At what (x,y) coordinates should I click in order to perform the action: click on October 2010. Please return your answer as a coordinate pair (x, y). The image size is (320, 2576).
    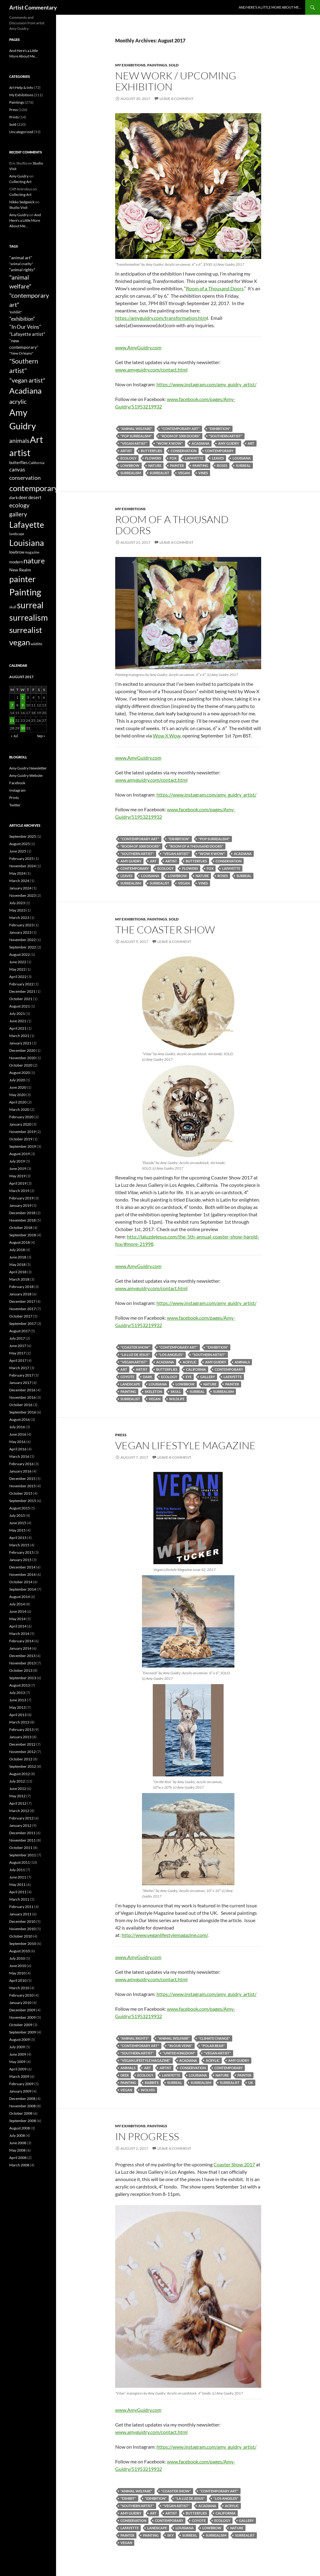
    Looking at the image, I should click on (20, 1936).